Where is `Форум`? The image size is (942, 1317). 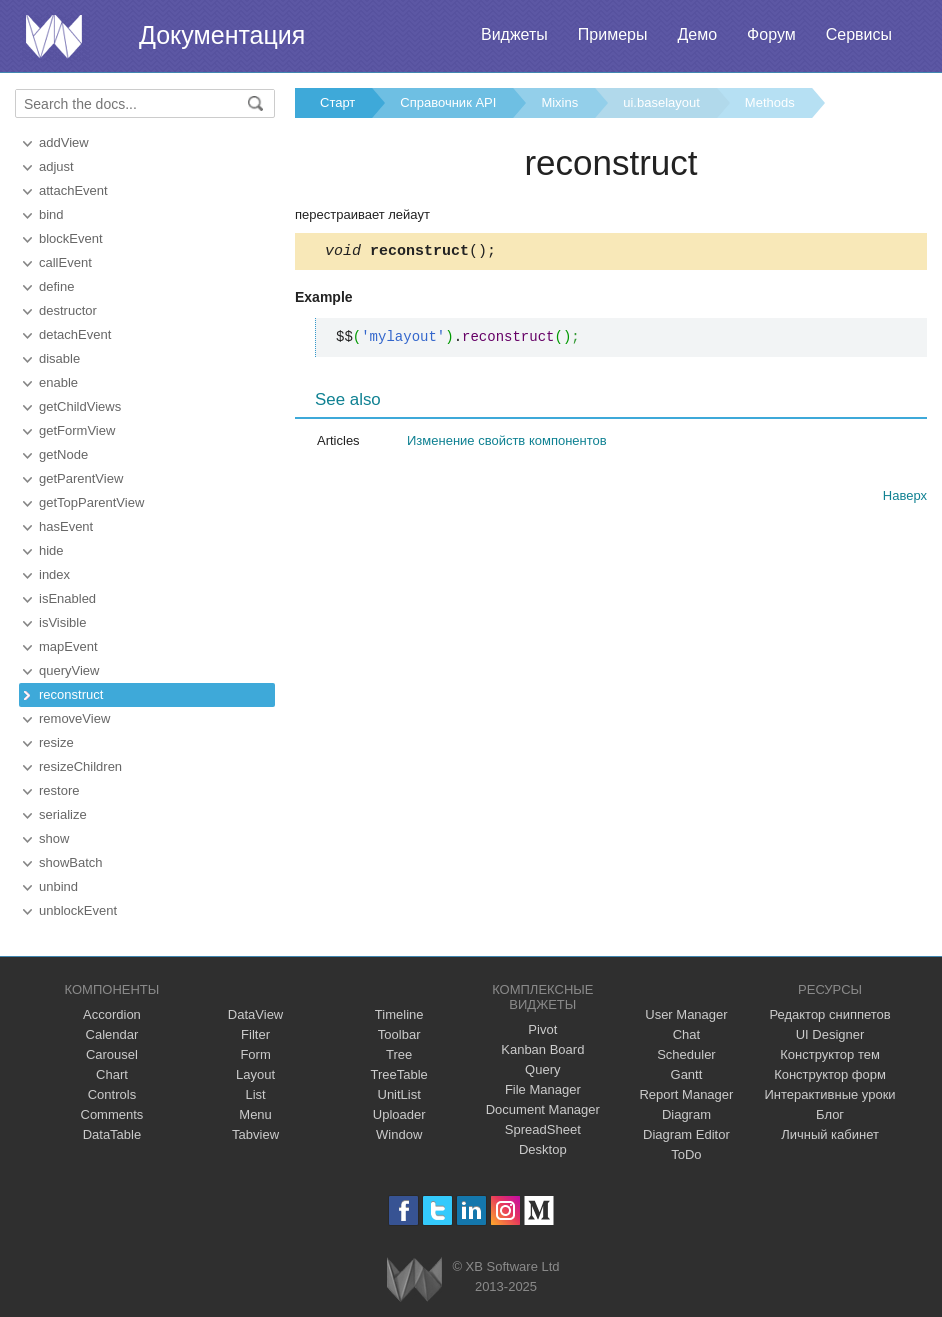
Форум is located at coordinates (771, 34).